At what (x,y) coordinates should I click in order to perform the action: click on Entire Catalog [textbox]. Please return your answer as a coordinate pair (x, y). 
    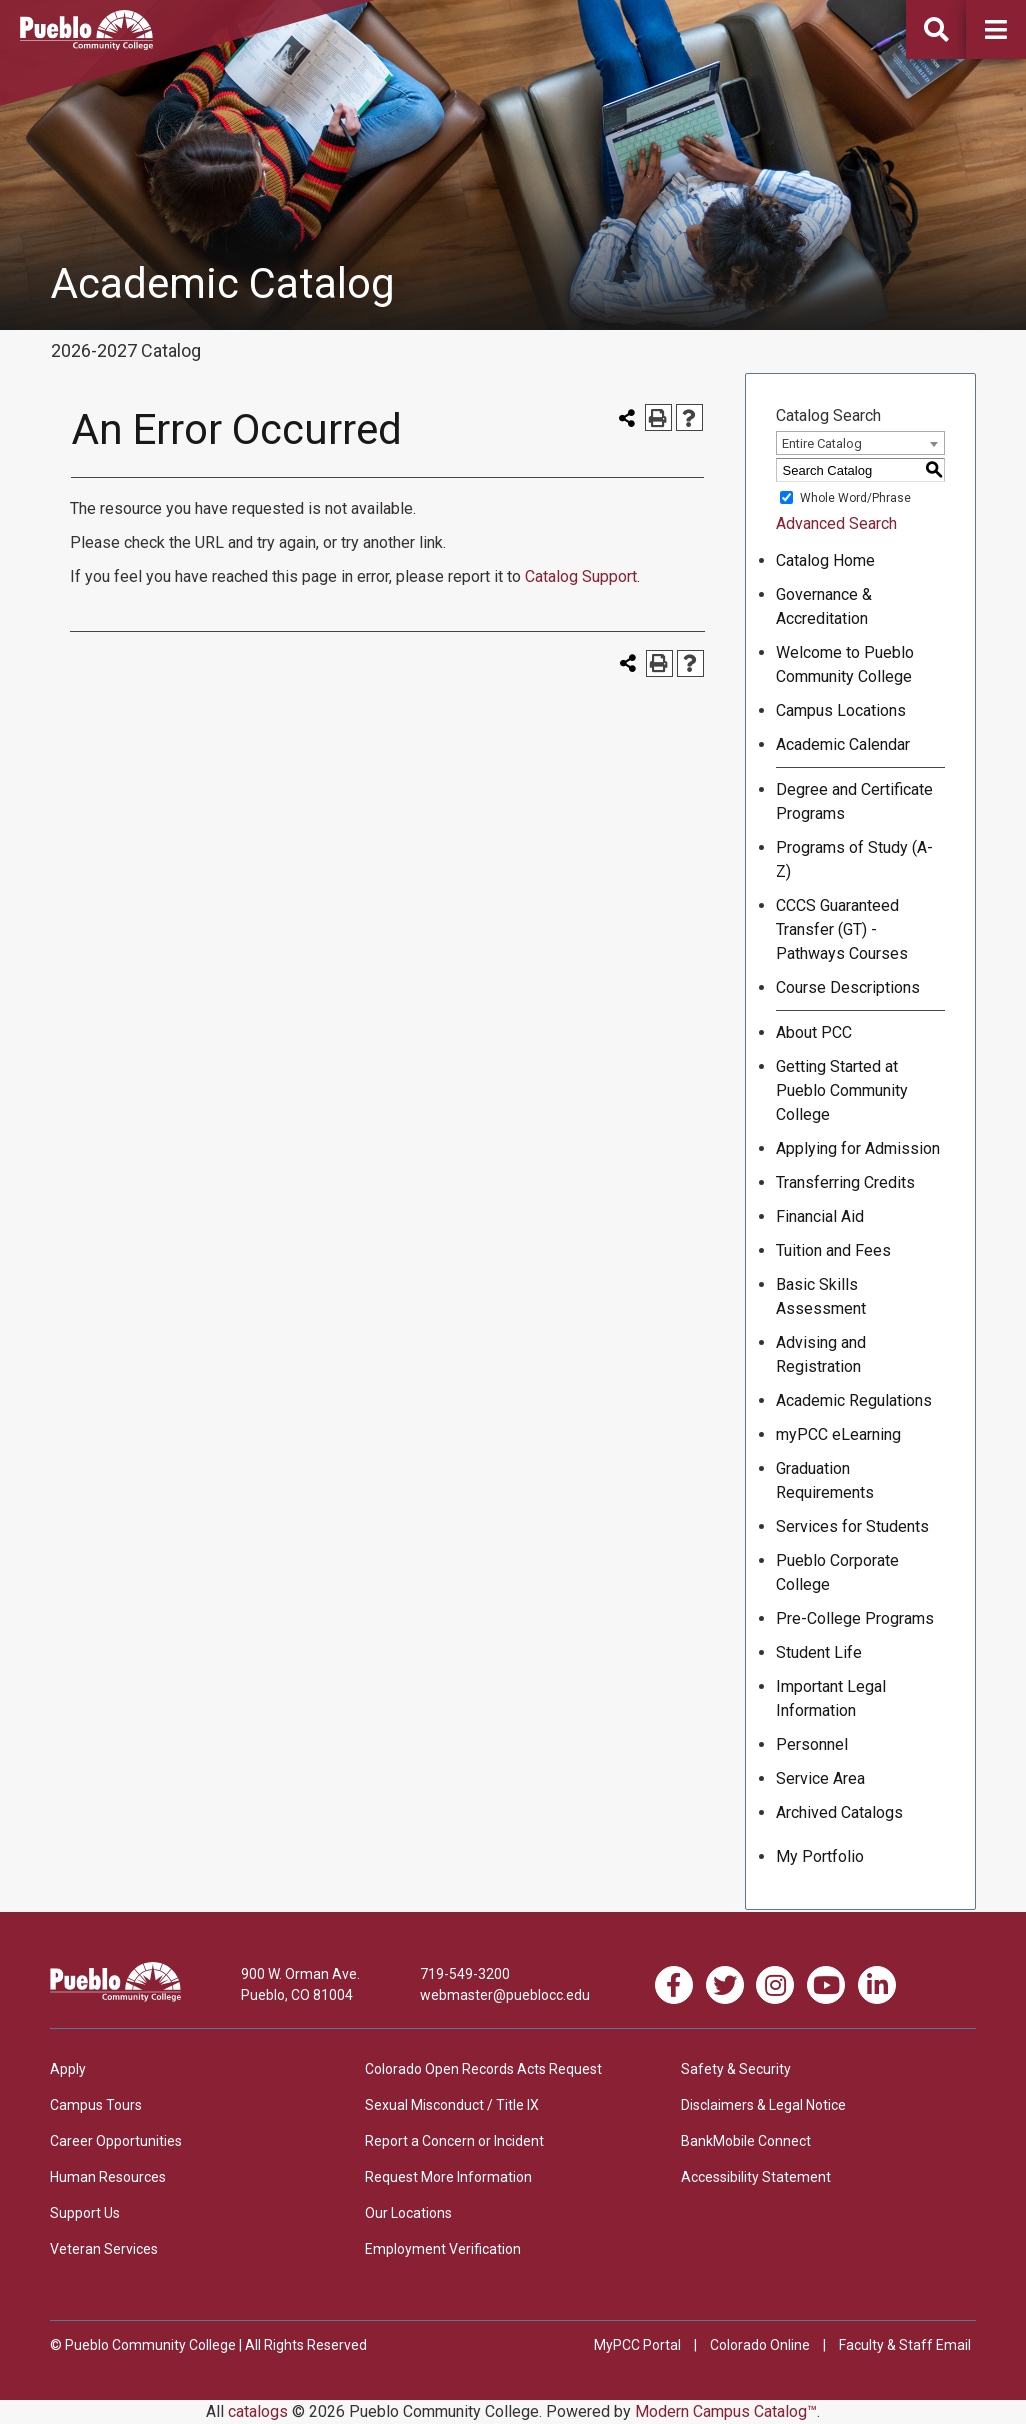
    Looking at the image, I should click on (822, 443).